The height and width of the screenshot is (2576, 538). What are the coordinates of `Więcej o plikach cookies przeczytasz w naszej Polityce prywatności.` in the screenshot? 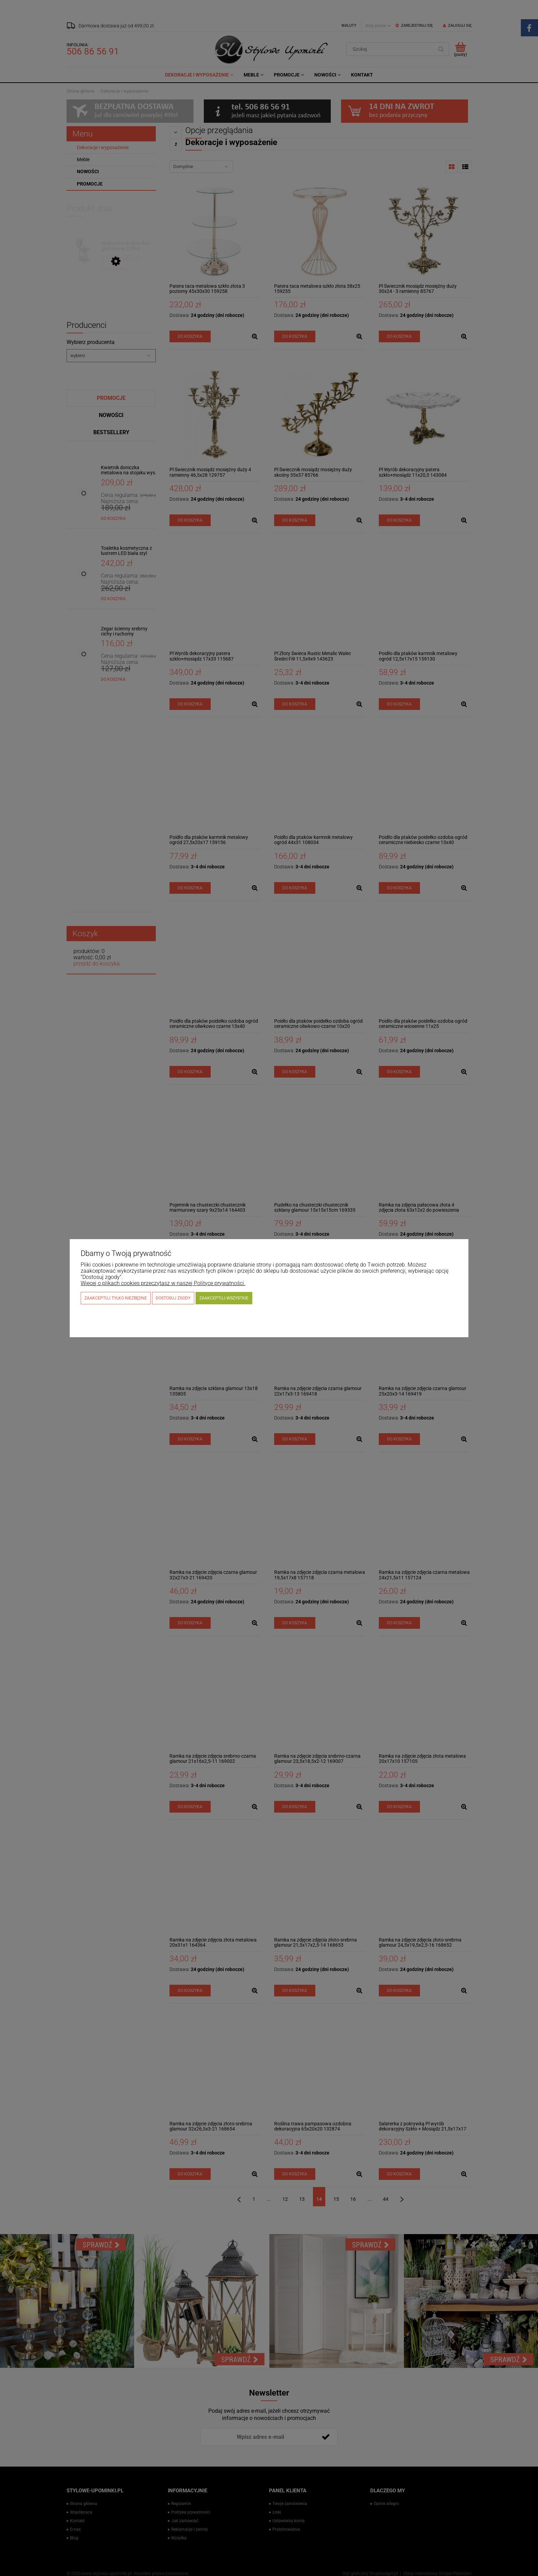 It's located at (163, 1283).